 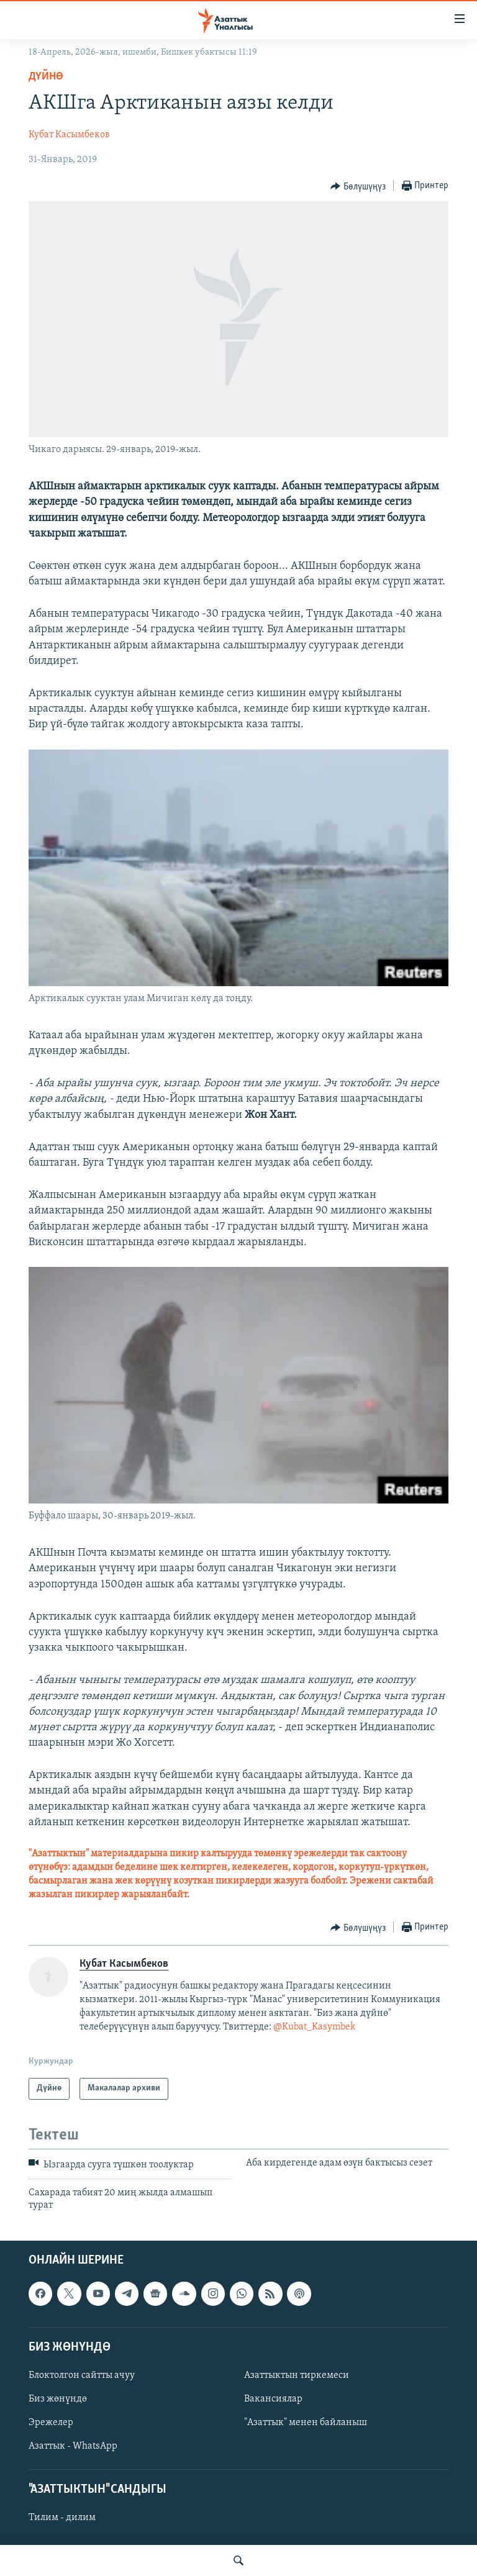 What do you see at coordinates (58, 2399) in the screenshot?
I see `Биз жөнүндө` at bounding box center [58, 2399].